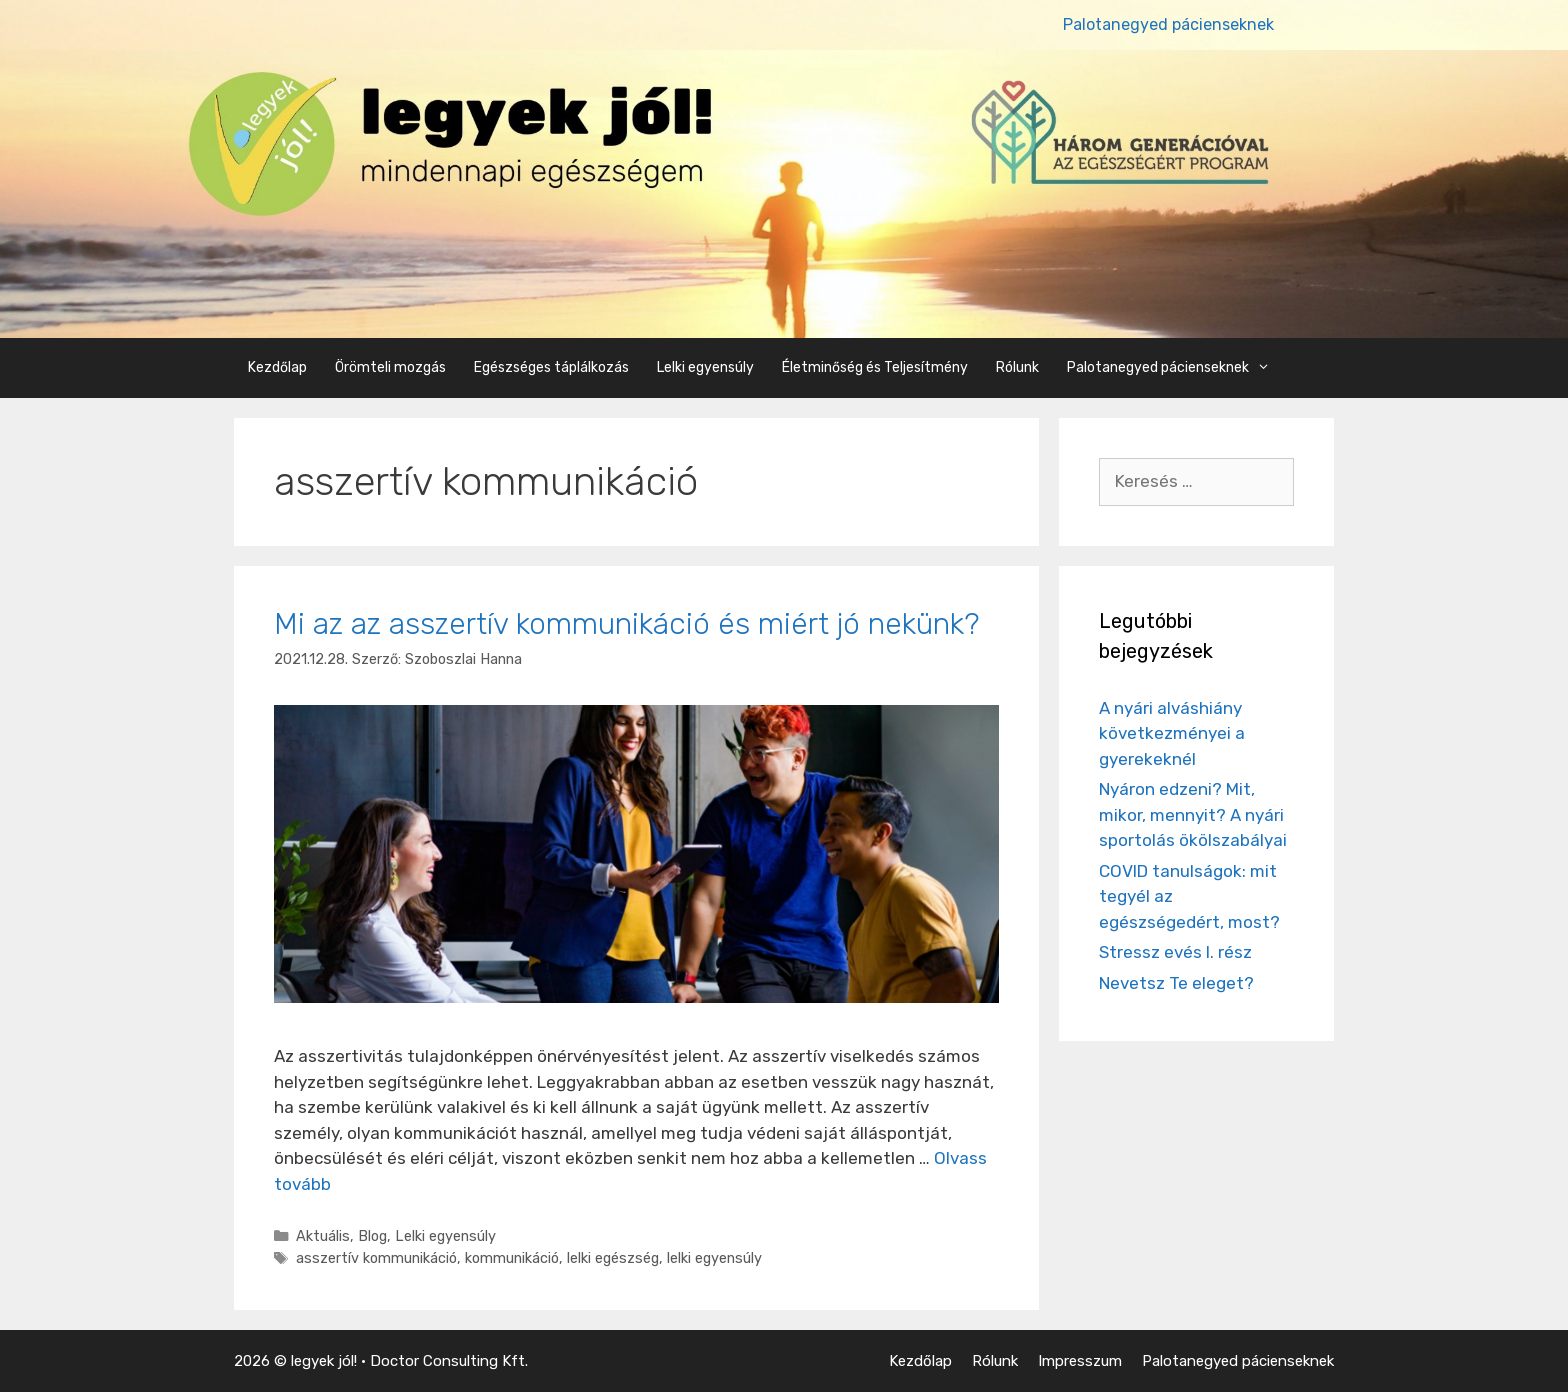 This screenshot has width=1568, height=1392. What do you see at coordinates (705, 367) in the screenshot?
I see `Lelki egyensúly` at bounding box center [705, 367].